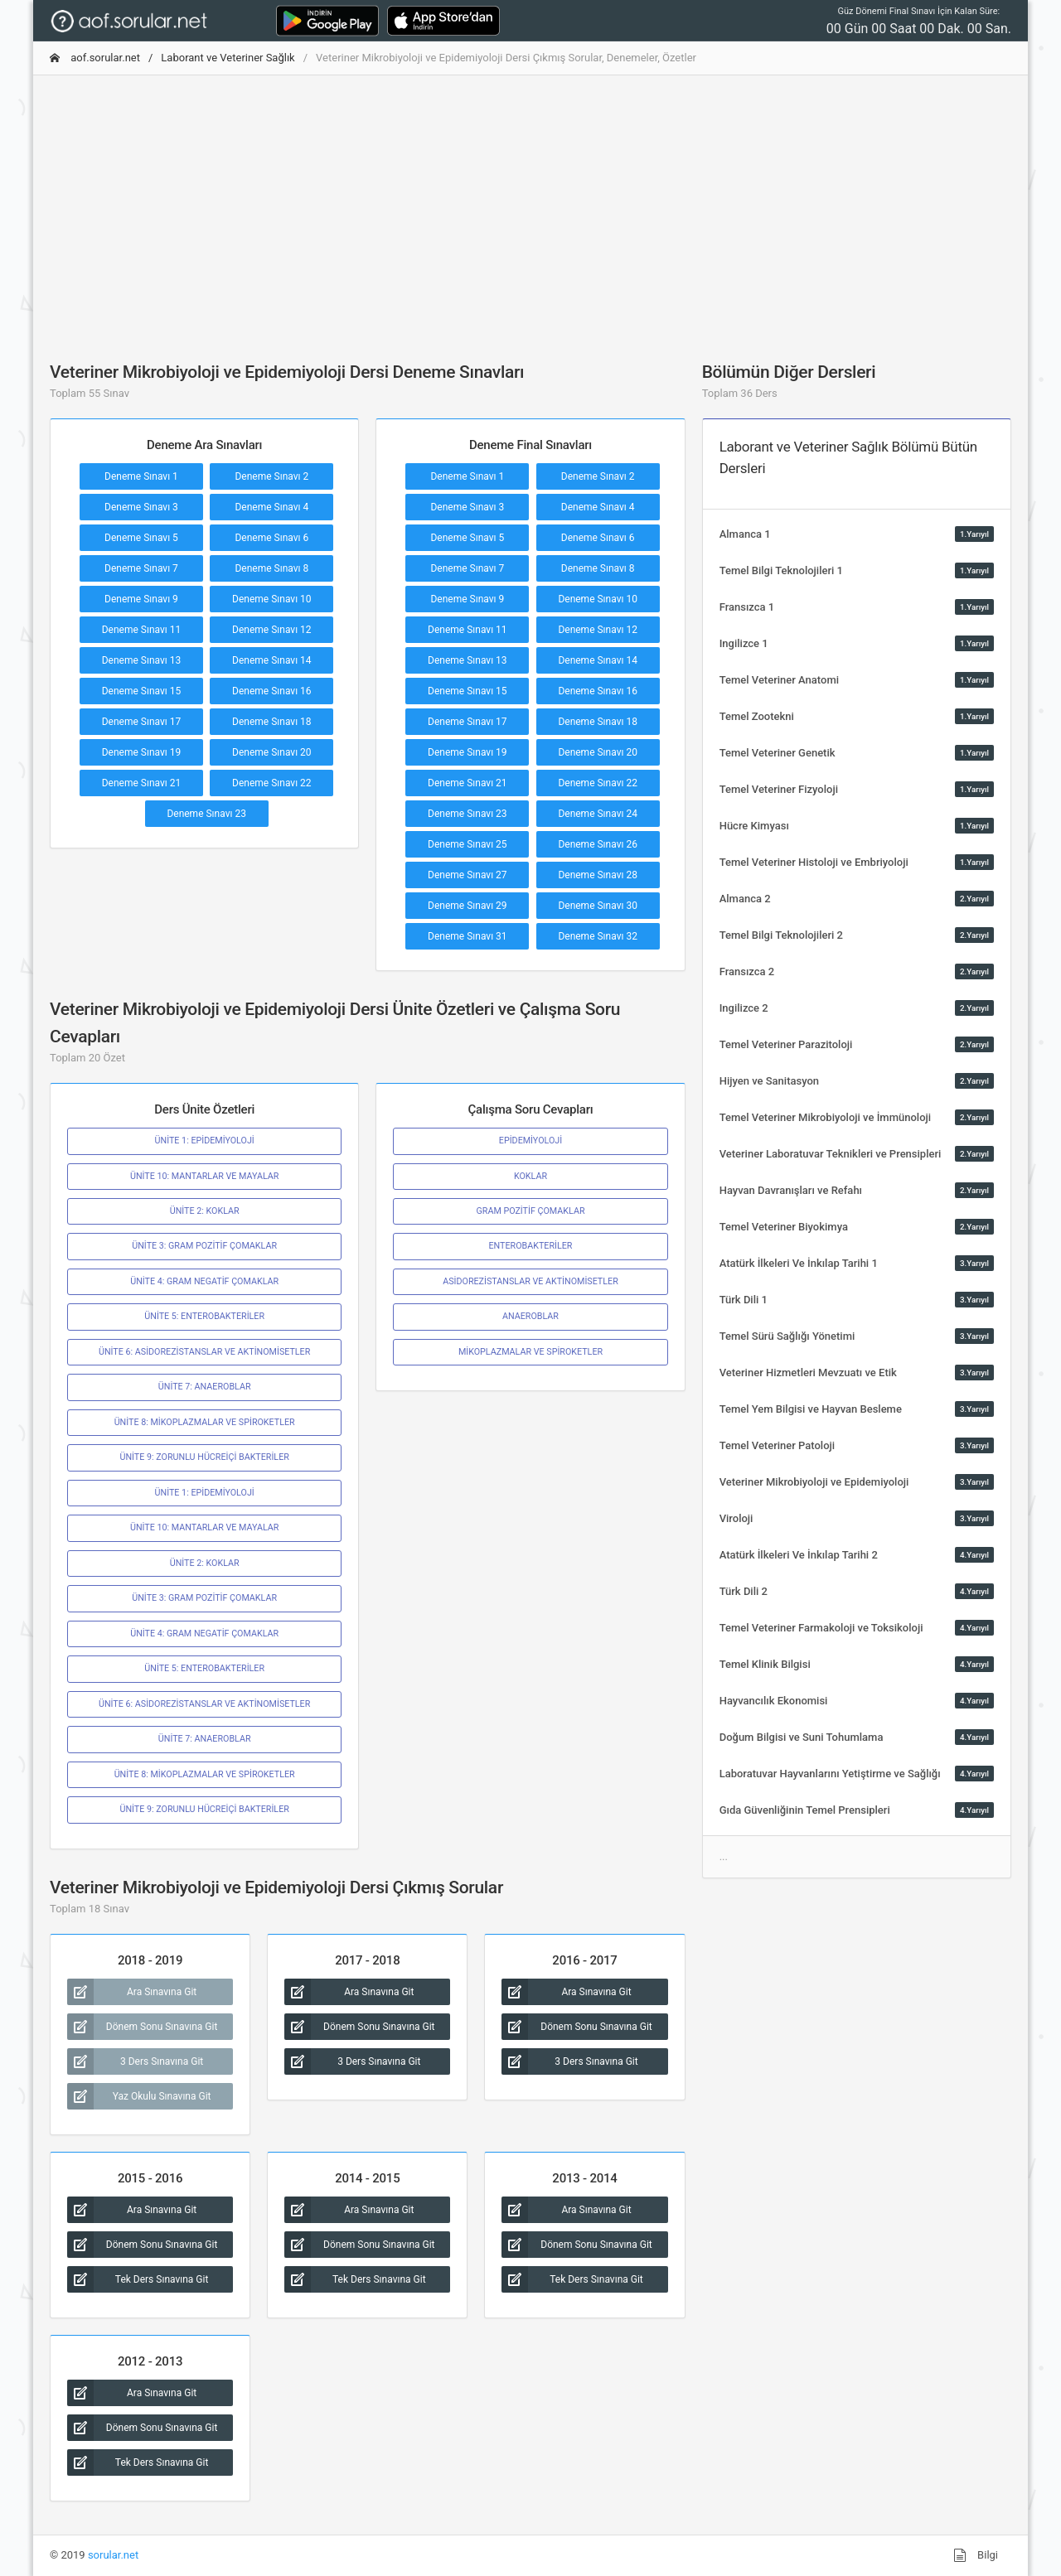 Image resolution: width=1061 pixels, height=2576 pixels. I want to click on Deneme Sınavı 22, so click(272, 783).